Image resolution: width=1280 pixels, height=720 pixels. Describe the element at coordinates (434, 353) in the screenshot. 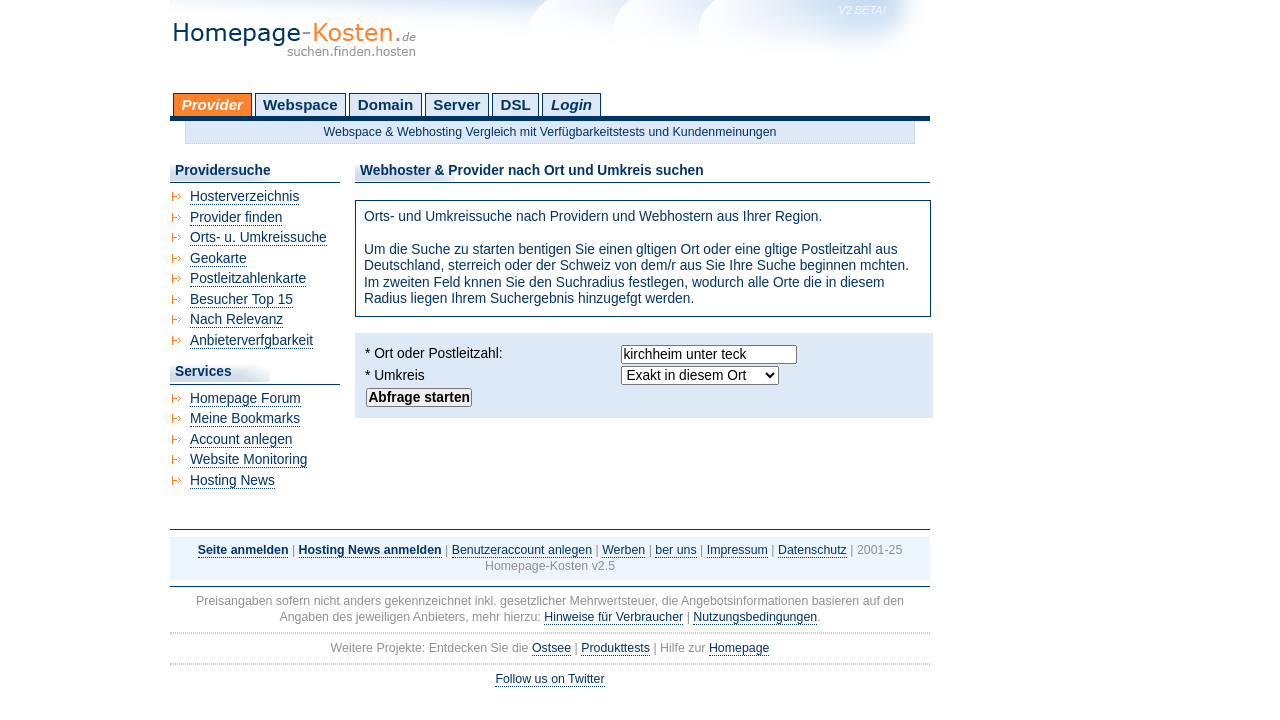

I see `* Ort oder Postleitzahl:` at that location.